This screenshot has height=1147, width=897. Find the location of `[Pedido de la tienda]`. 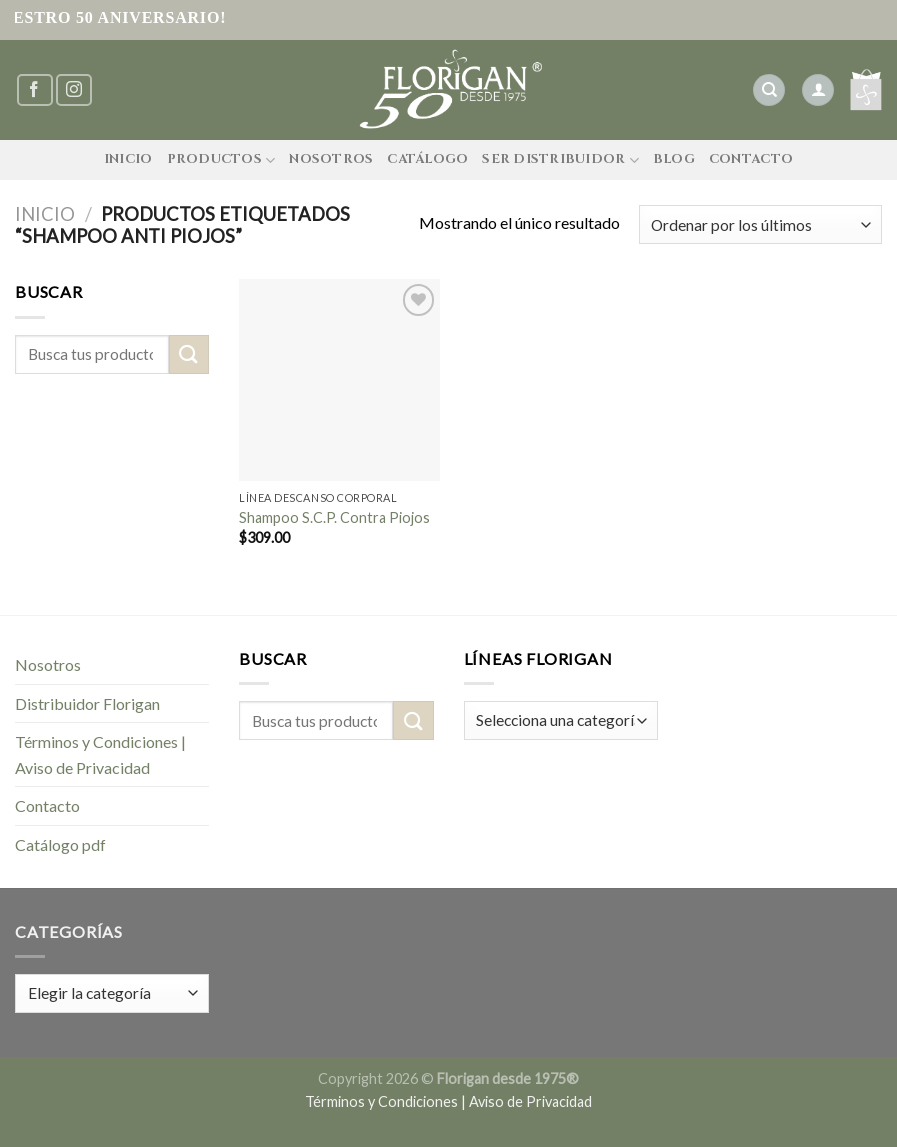

[Pedido de la tienda] is located at coordinates (760, 224).